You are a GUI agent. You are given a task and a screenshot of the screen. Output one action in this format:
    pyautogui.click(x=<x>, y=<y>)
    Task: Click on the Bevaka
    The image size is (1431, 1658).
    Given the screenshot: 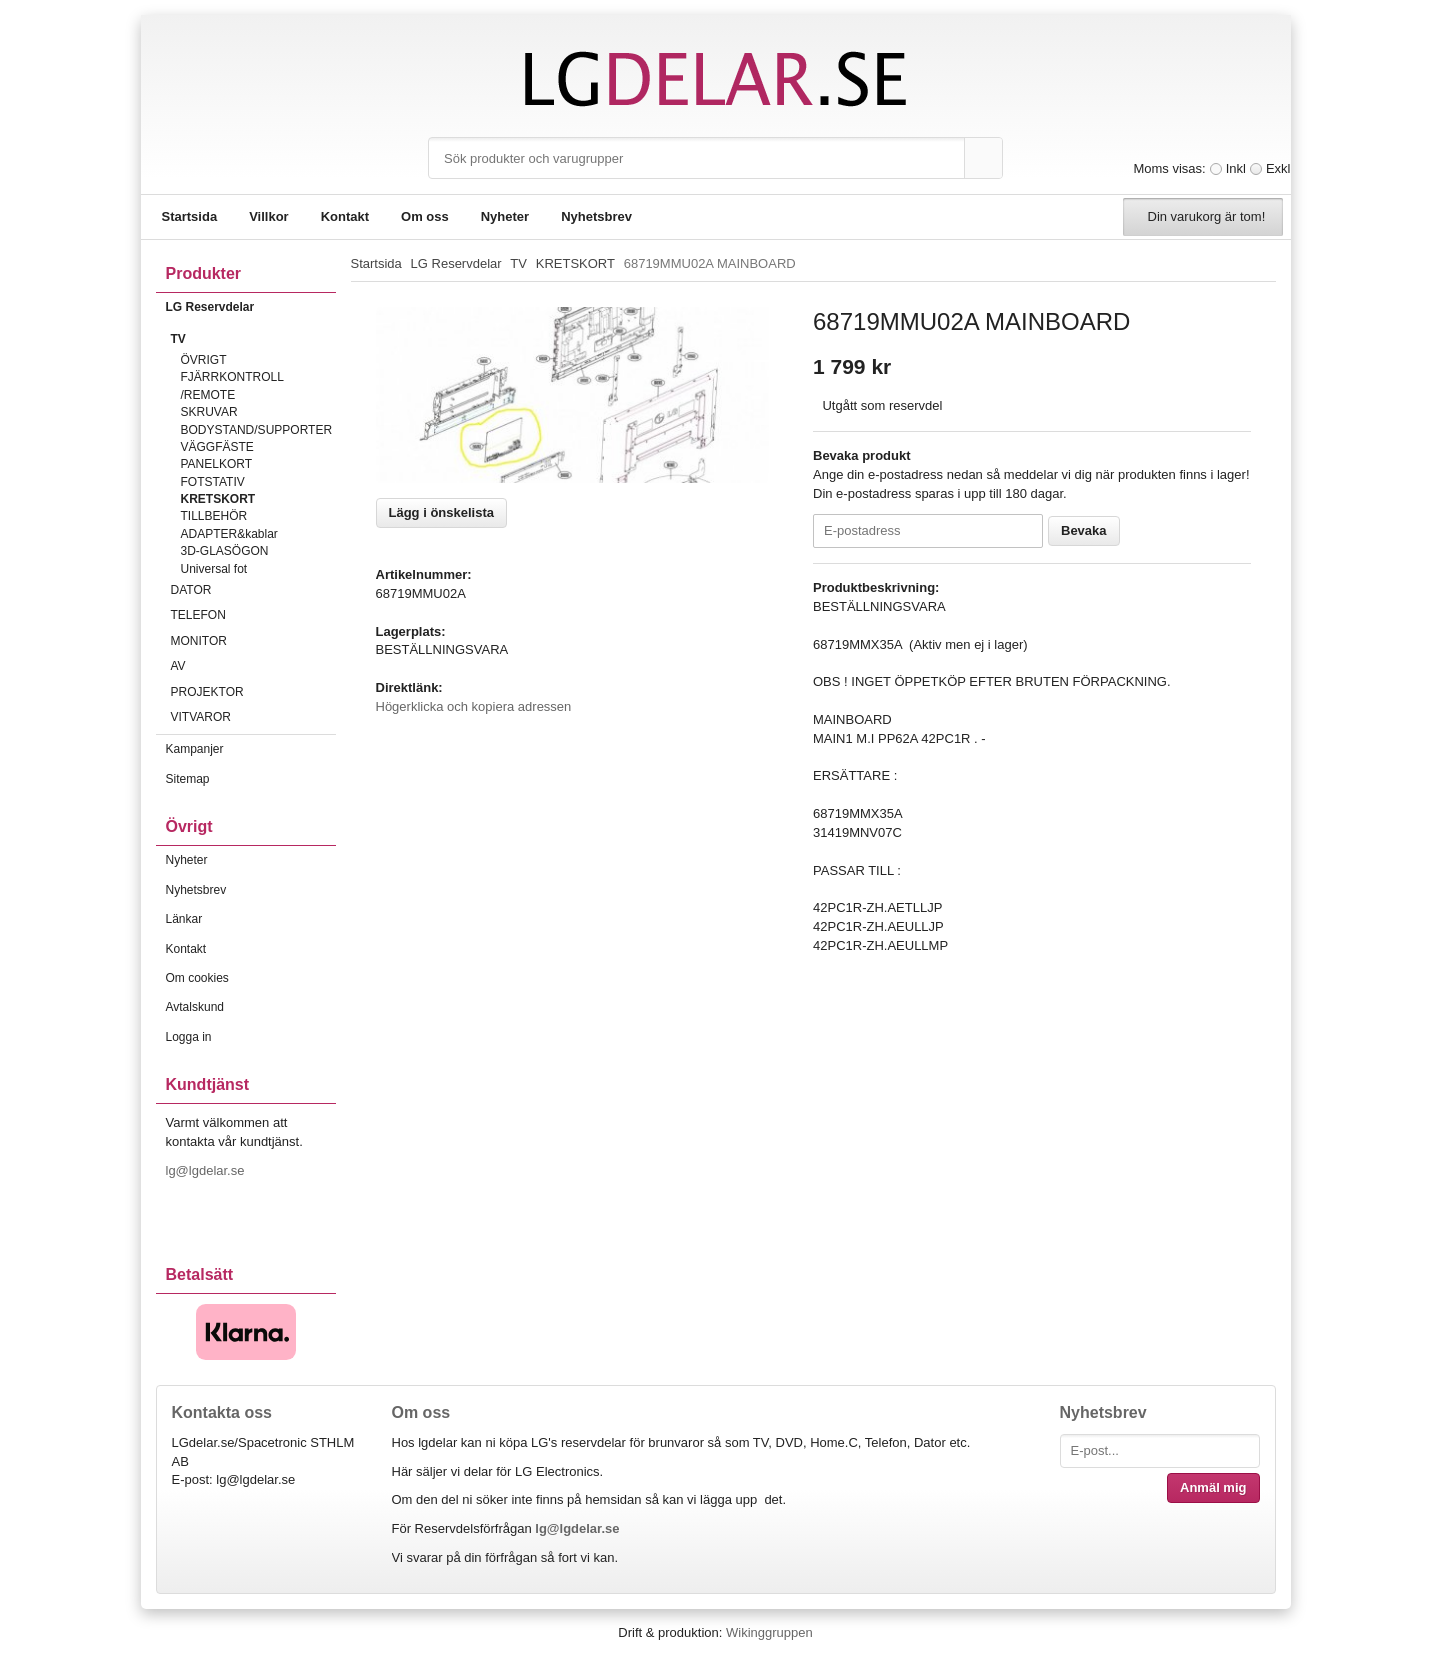 What is the action you would take?
    pyautogui.click(x=1084, y=530)
    